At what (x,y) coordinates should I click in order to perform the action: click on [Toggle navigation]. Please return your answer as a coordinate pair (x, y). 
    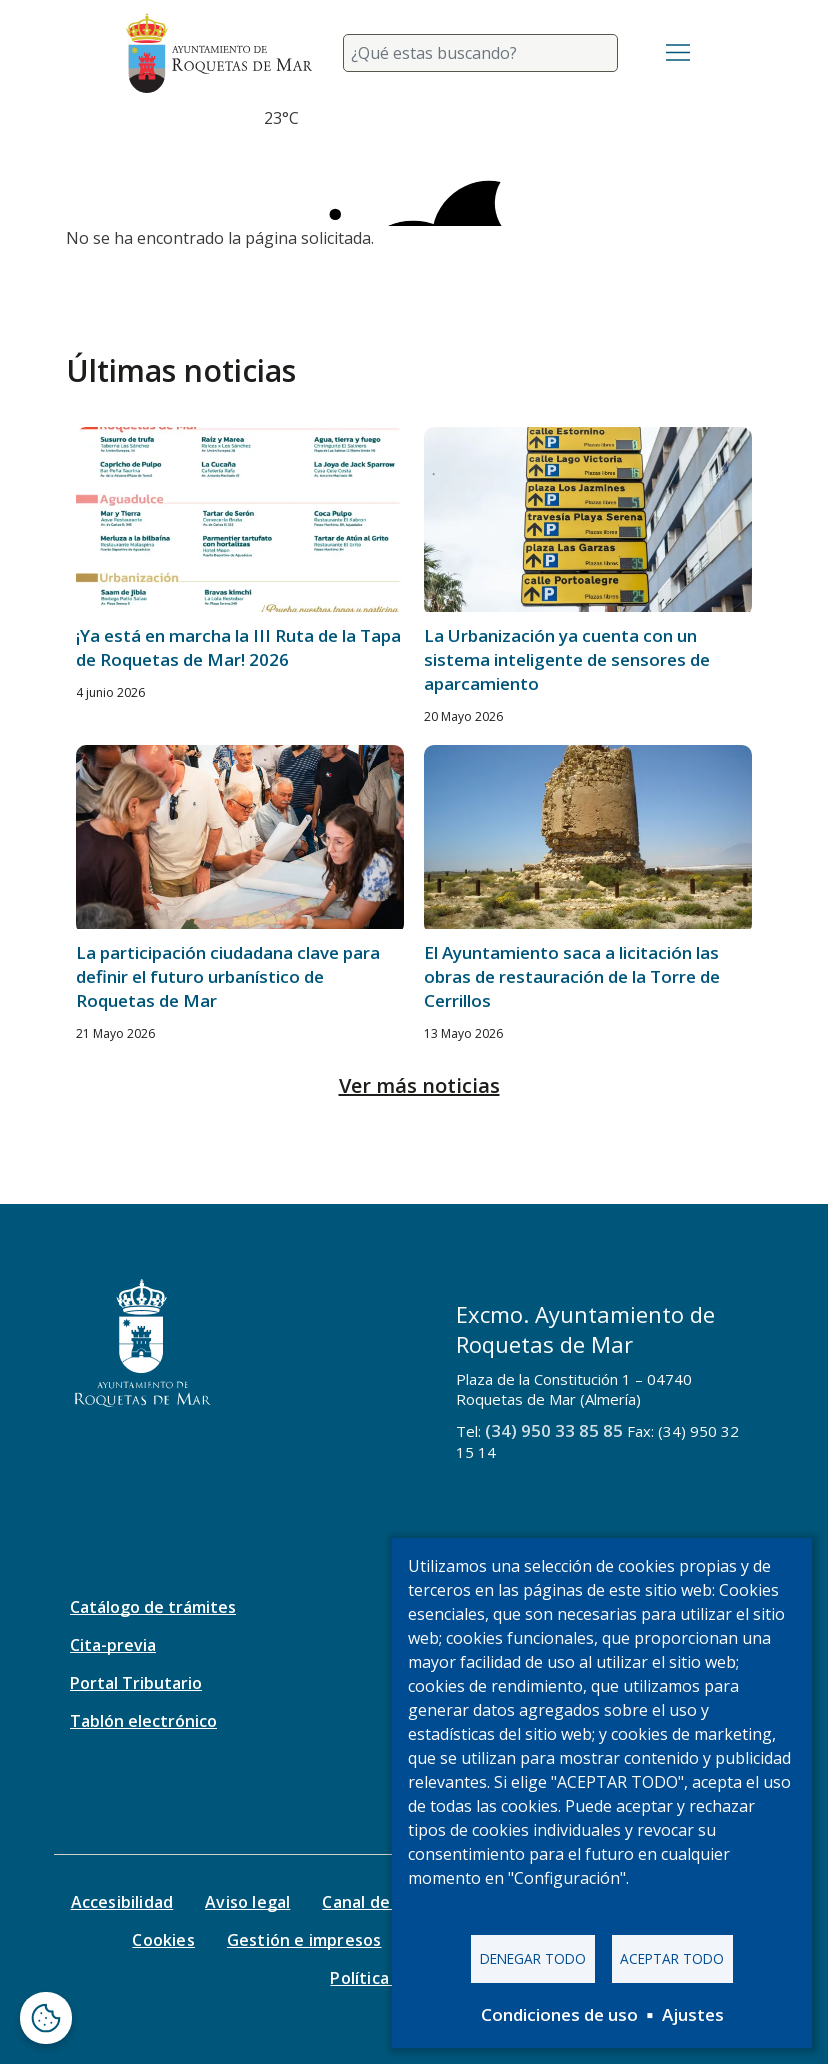
    Looking at the image, I should click on (678, 53).